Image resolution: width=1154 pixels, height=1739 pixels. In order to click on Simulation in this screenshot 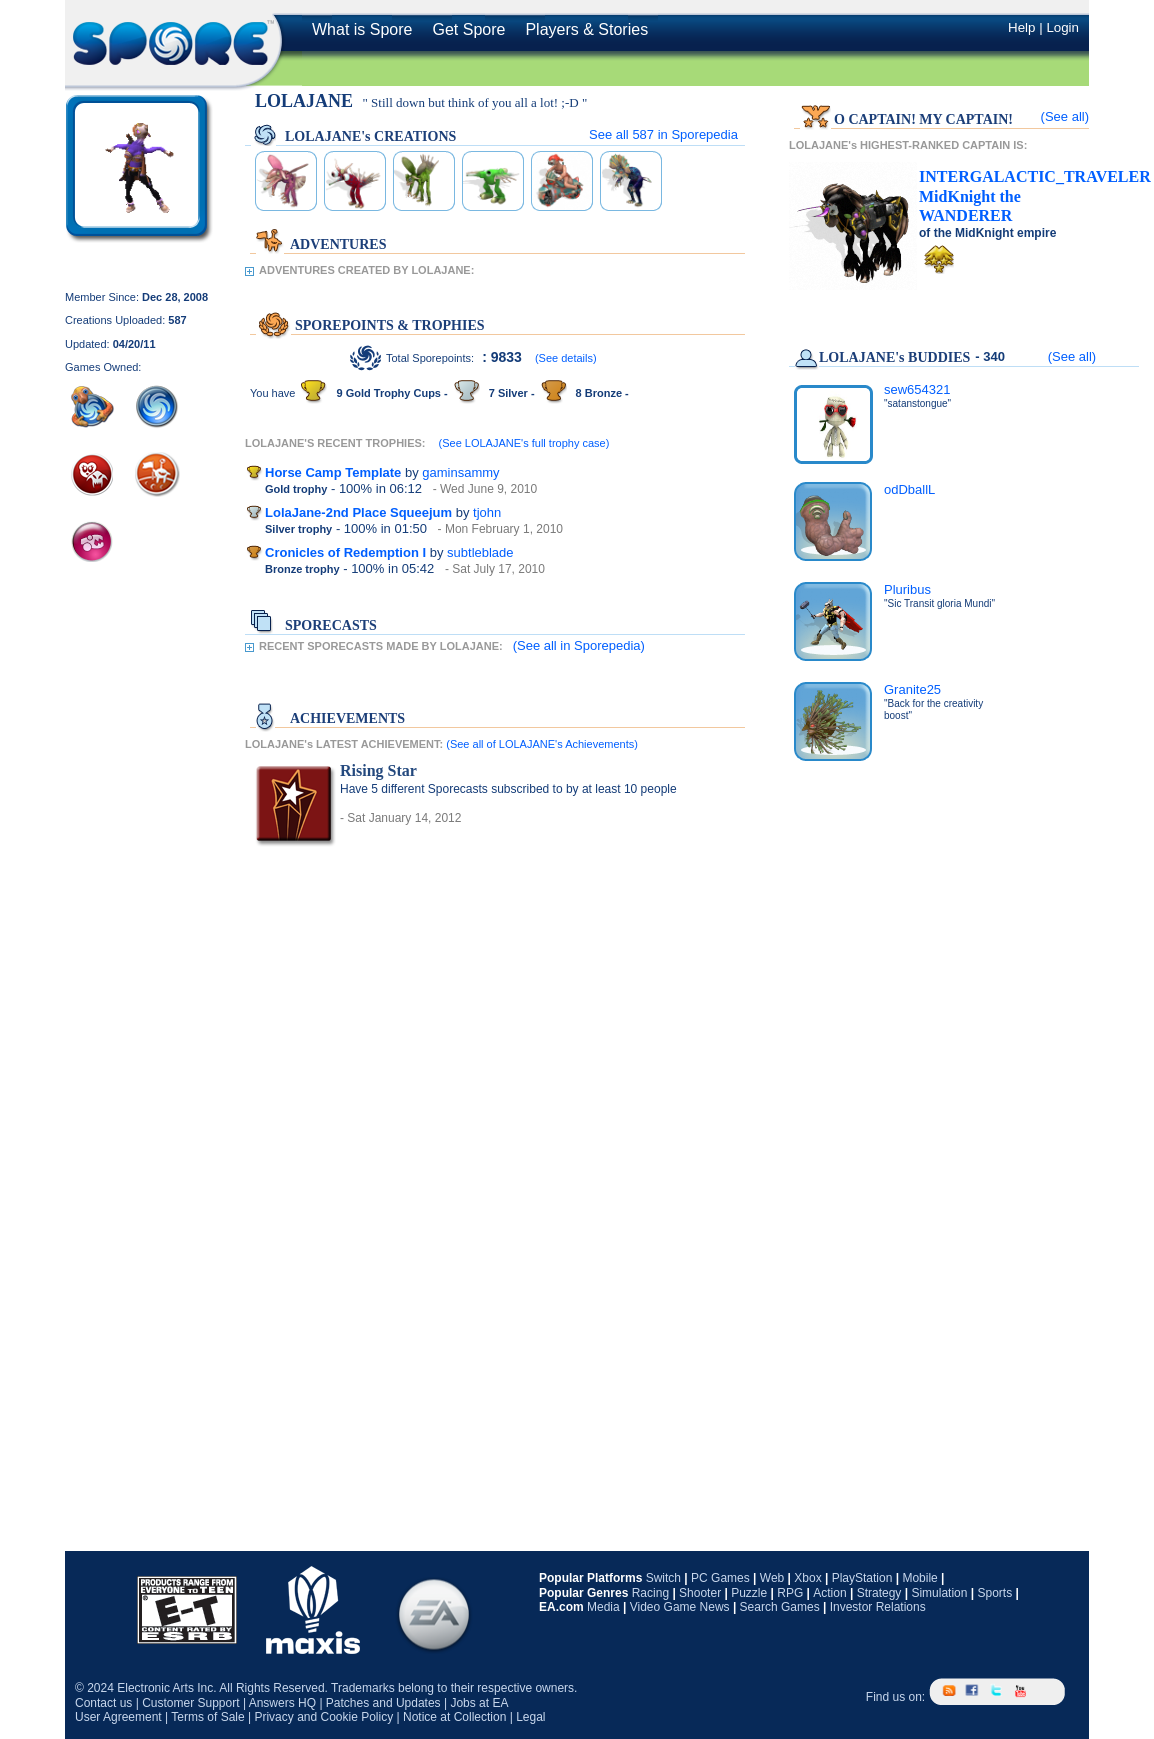, I will do `click(939, 1593)`.